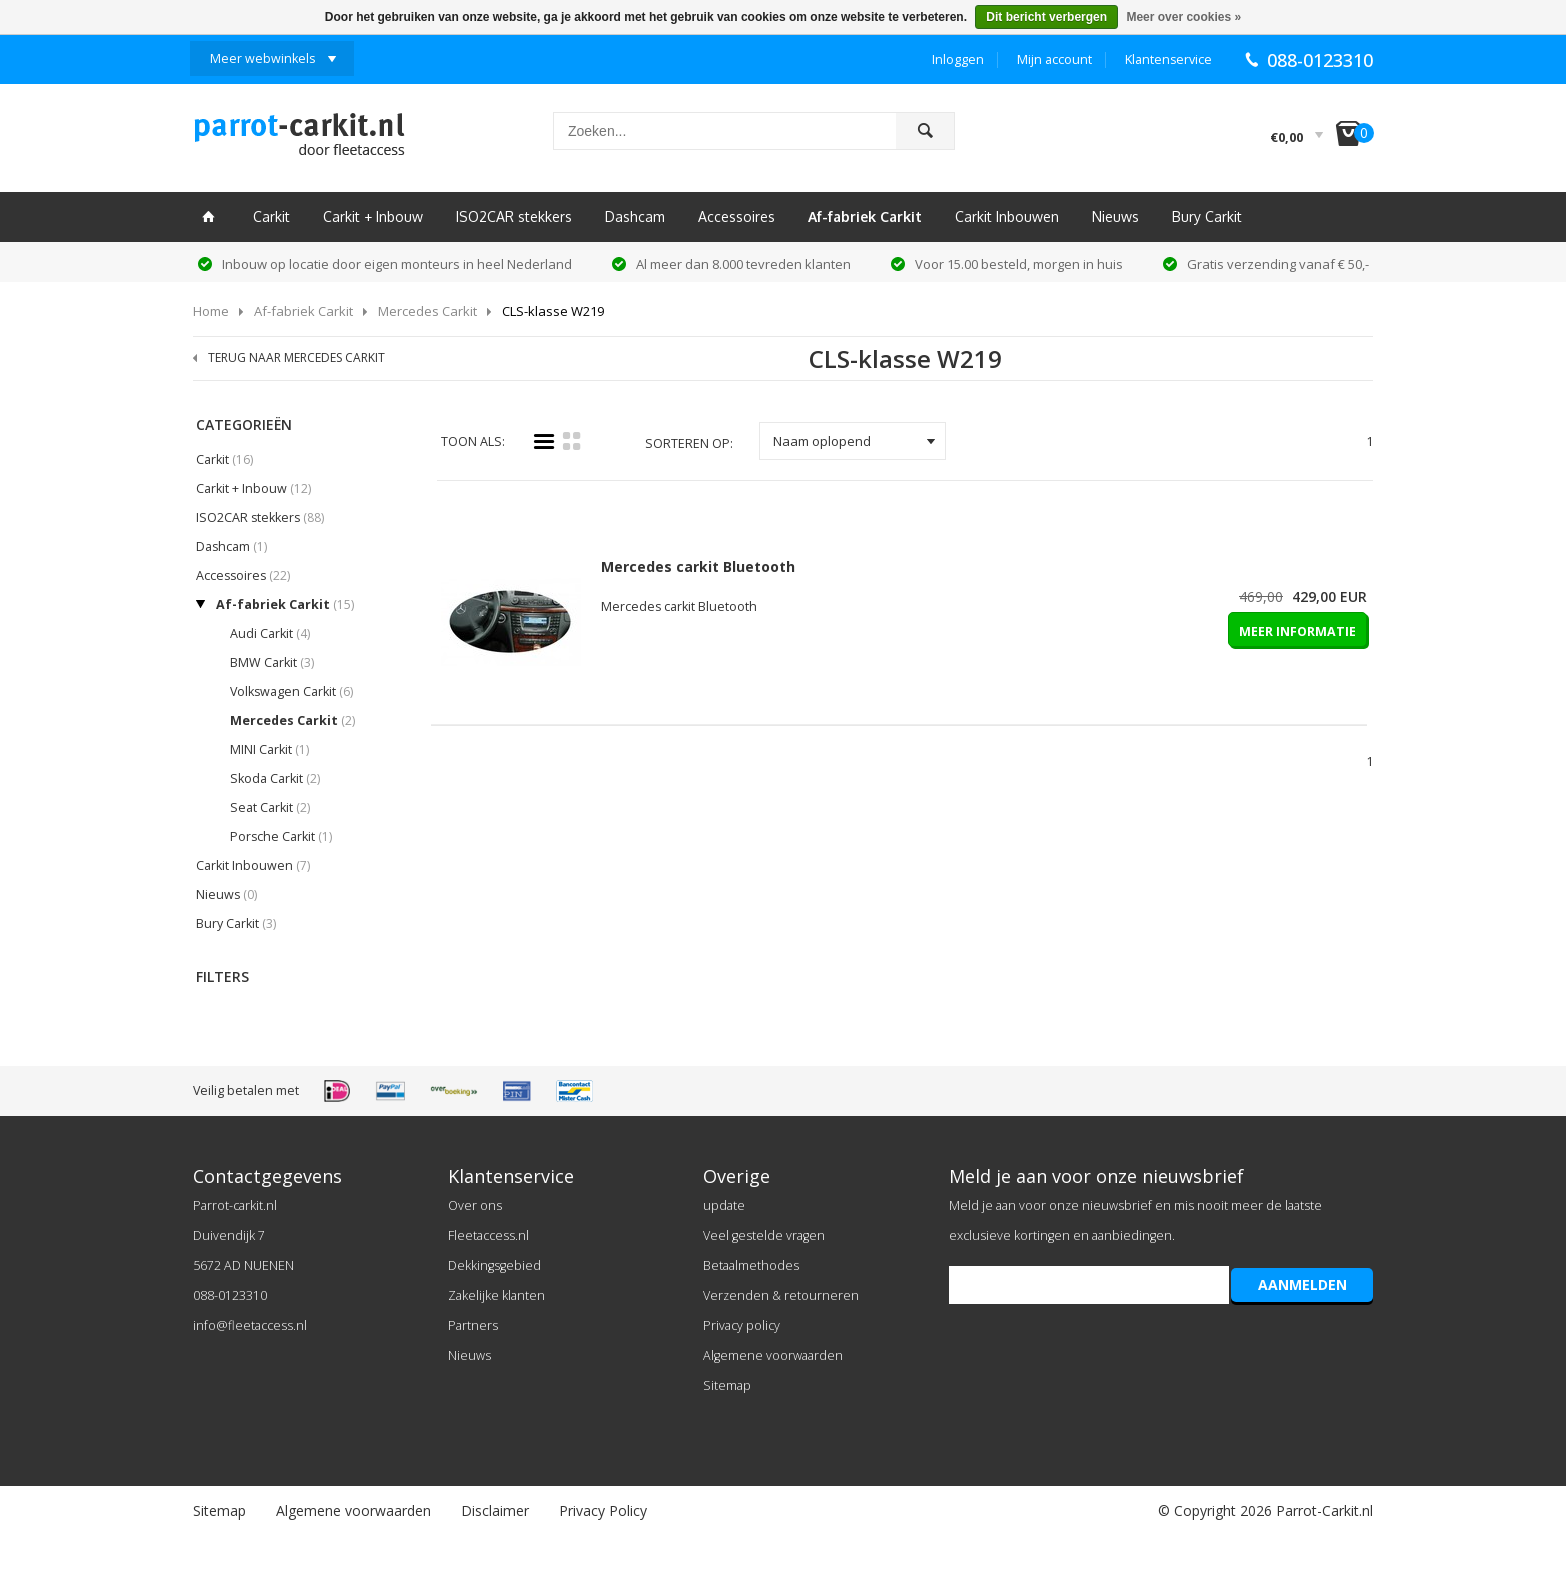 This screenshot has width=1566, height=1596. What do you see at coordinates (736, 216) in the screenshot?
I see `Accessoires` at bounding box center [736, 216].